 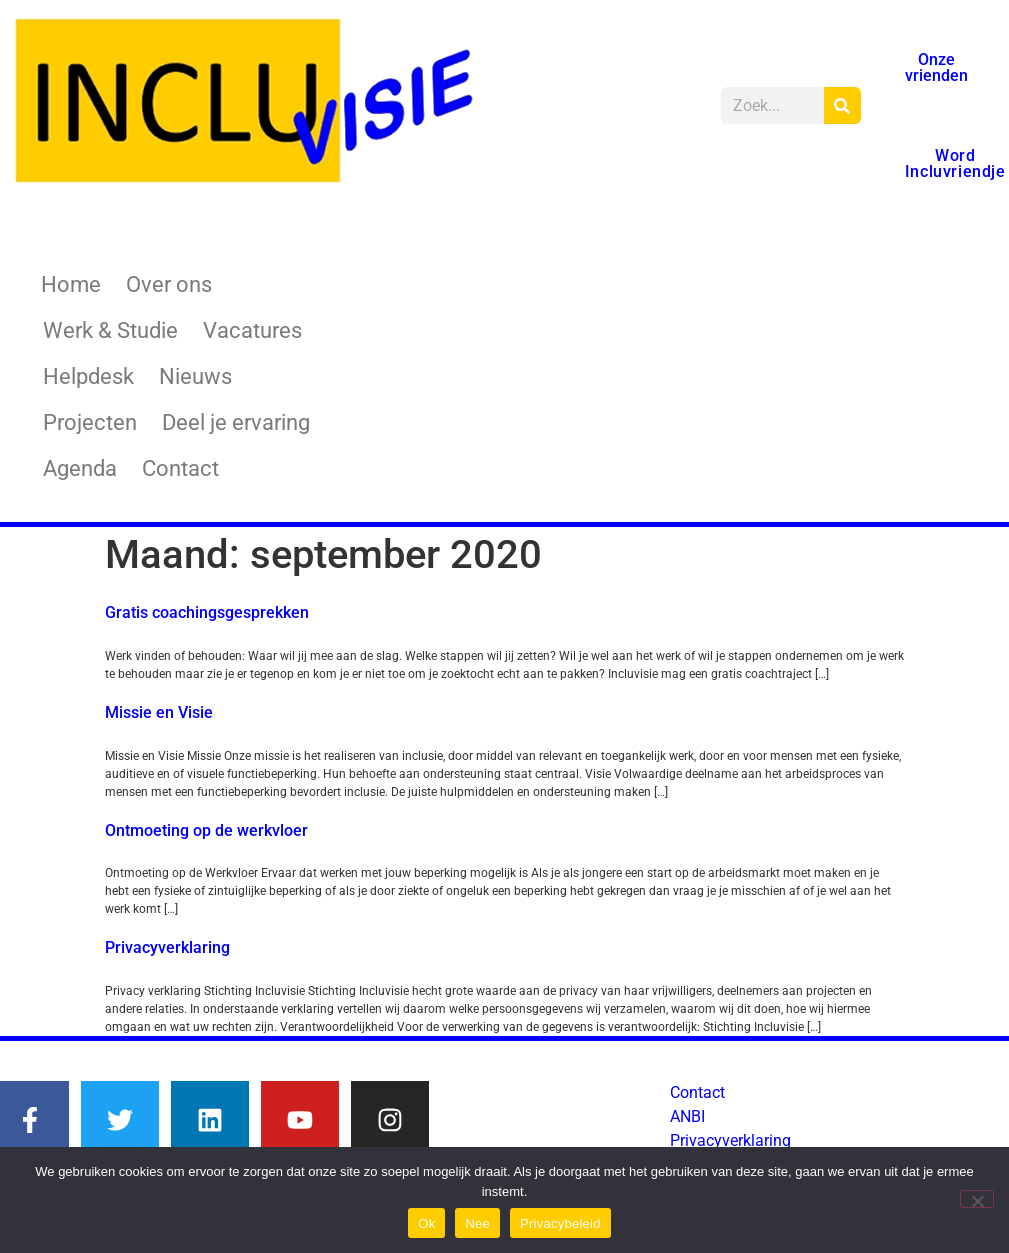 I want to click on Vacatures, so click(x=252, y=330).